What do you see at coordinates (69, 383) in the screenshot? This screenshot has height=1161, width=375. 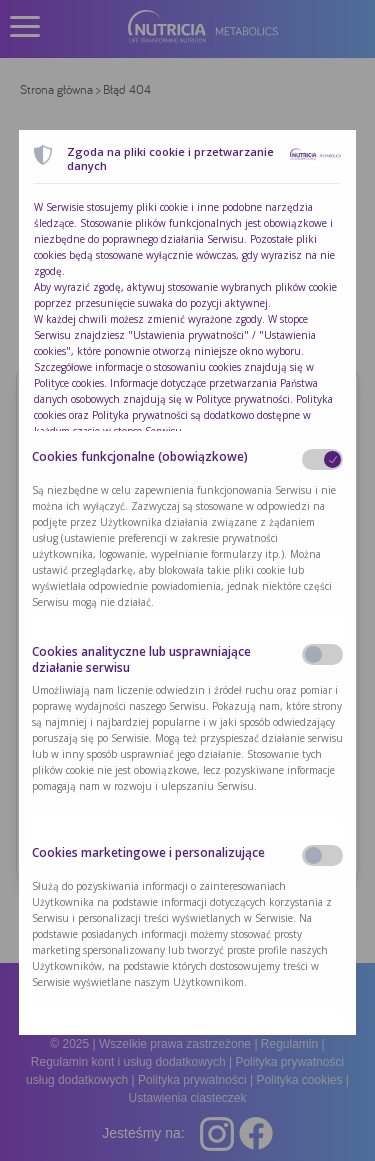 I see `Polityce cookies` at bounding box center [69, 383].